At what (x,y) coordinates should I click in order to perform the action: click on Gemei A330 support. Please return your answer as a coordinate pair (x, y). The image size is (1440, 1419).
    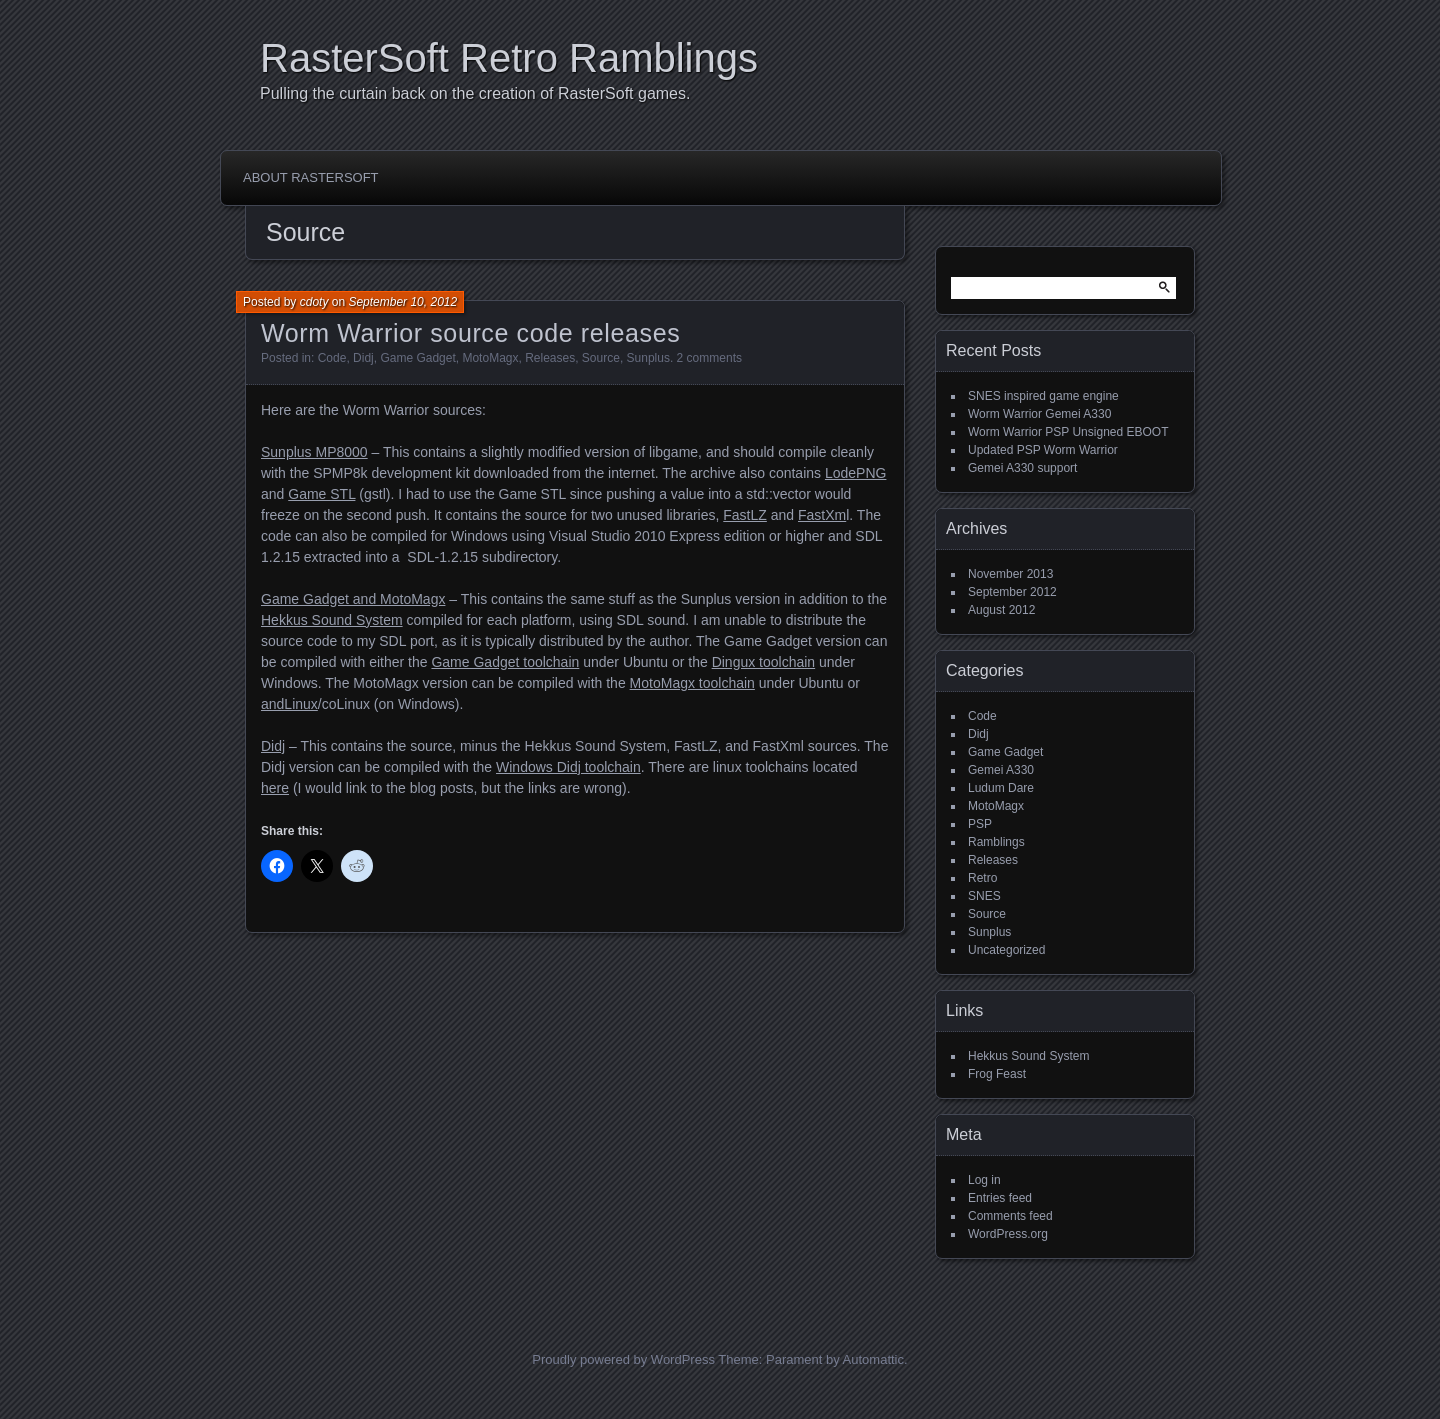
    Looking at the image, I should click on (1022, 468).